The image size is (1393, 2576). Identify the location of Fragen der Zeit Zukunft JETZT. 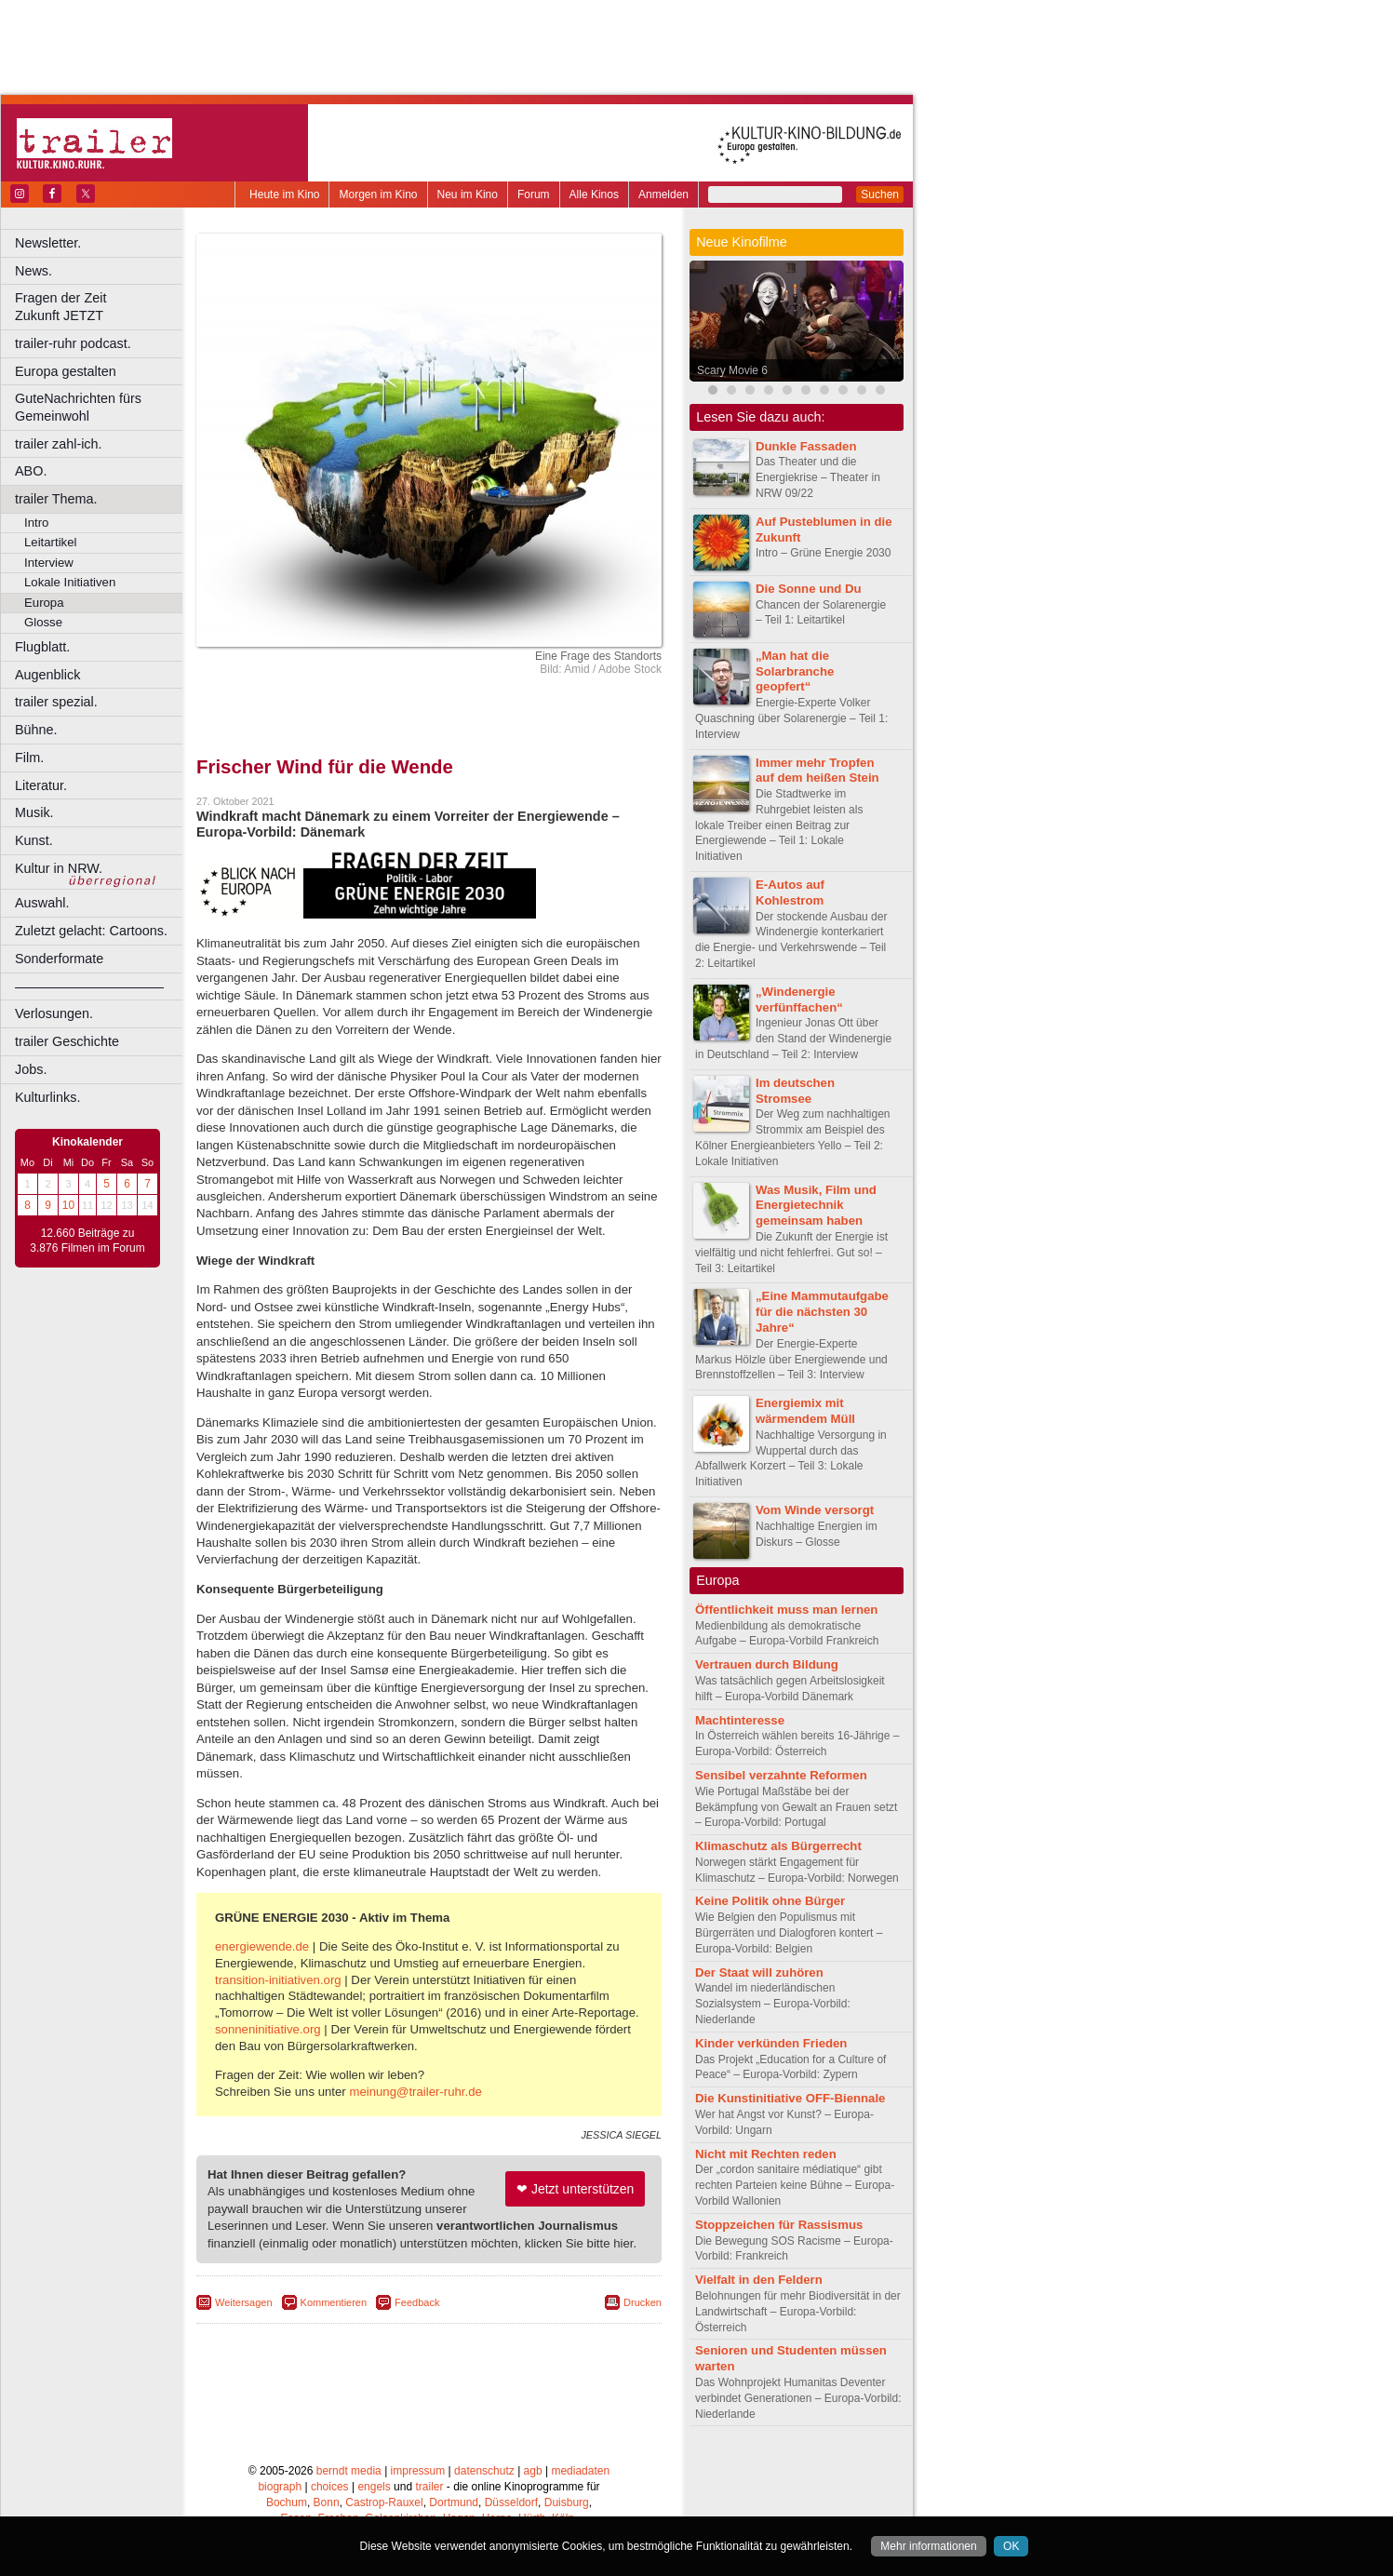
(101, 306).